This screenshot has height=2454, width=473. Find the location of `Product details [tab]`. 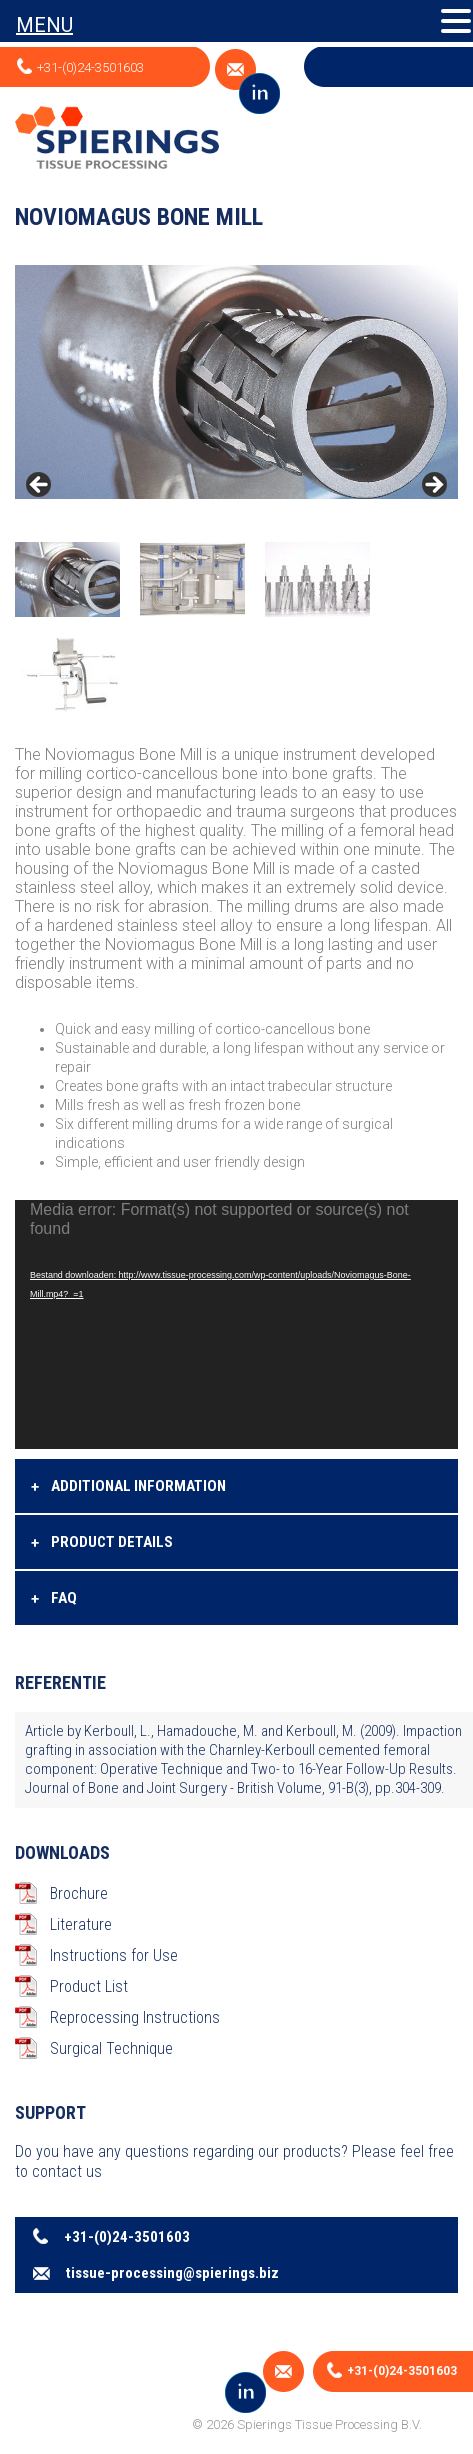

Product details [tab] is located at coordinates (102, 1543).